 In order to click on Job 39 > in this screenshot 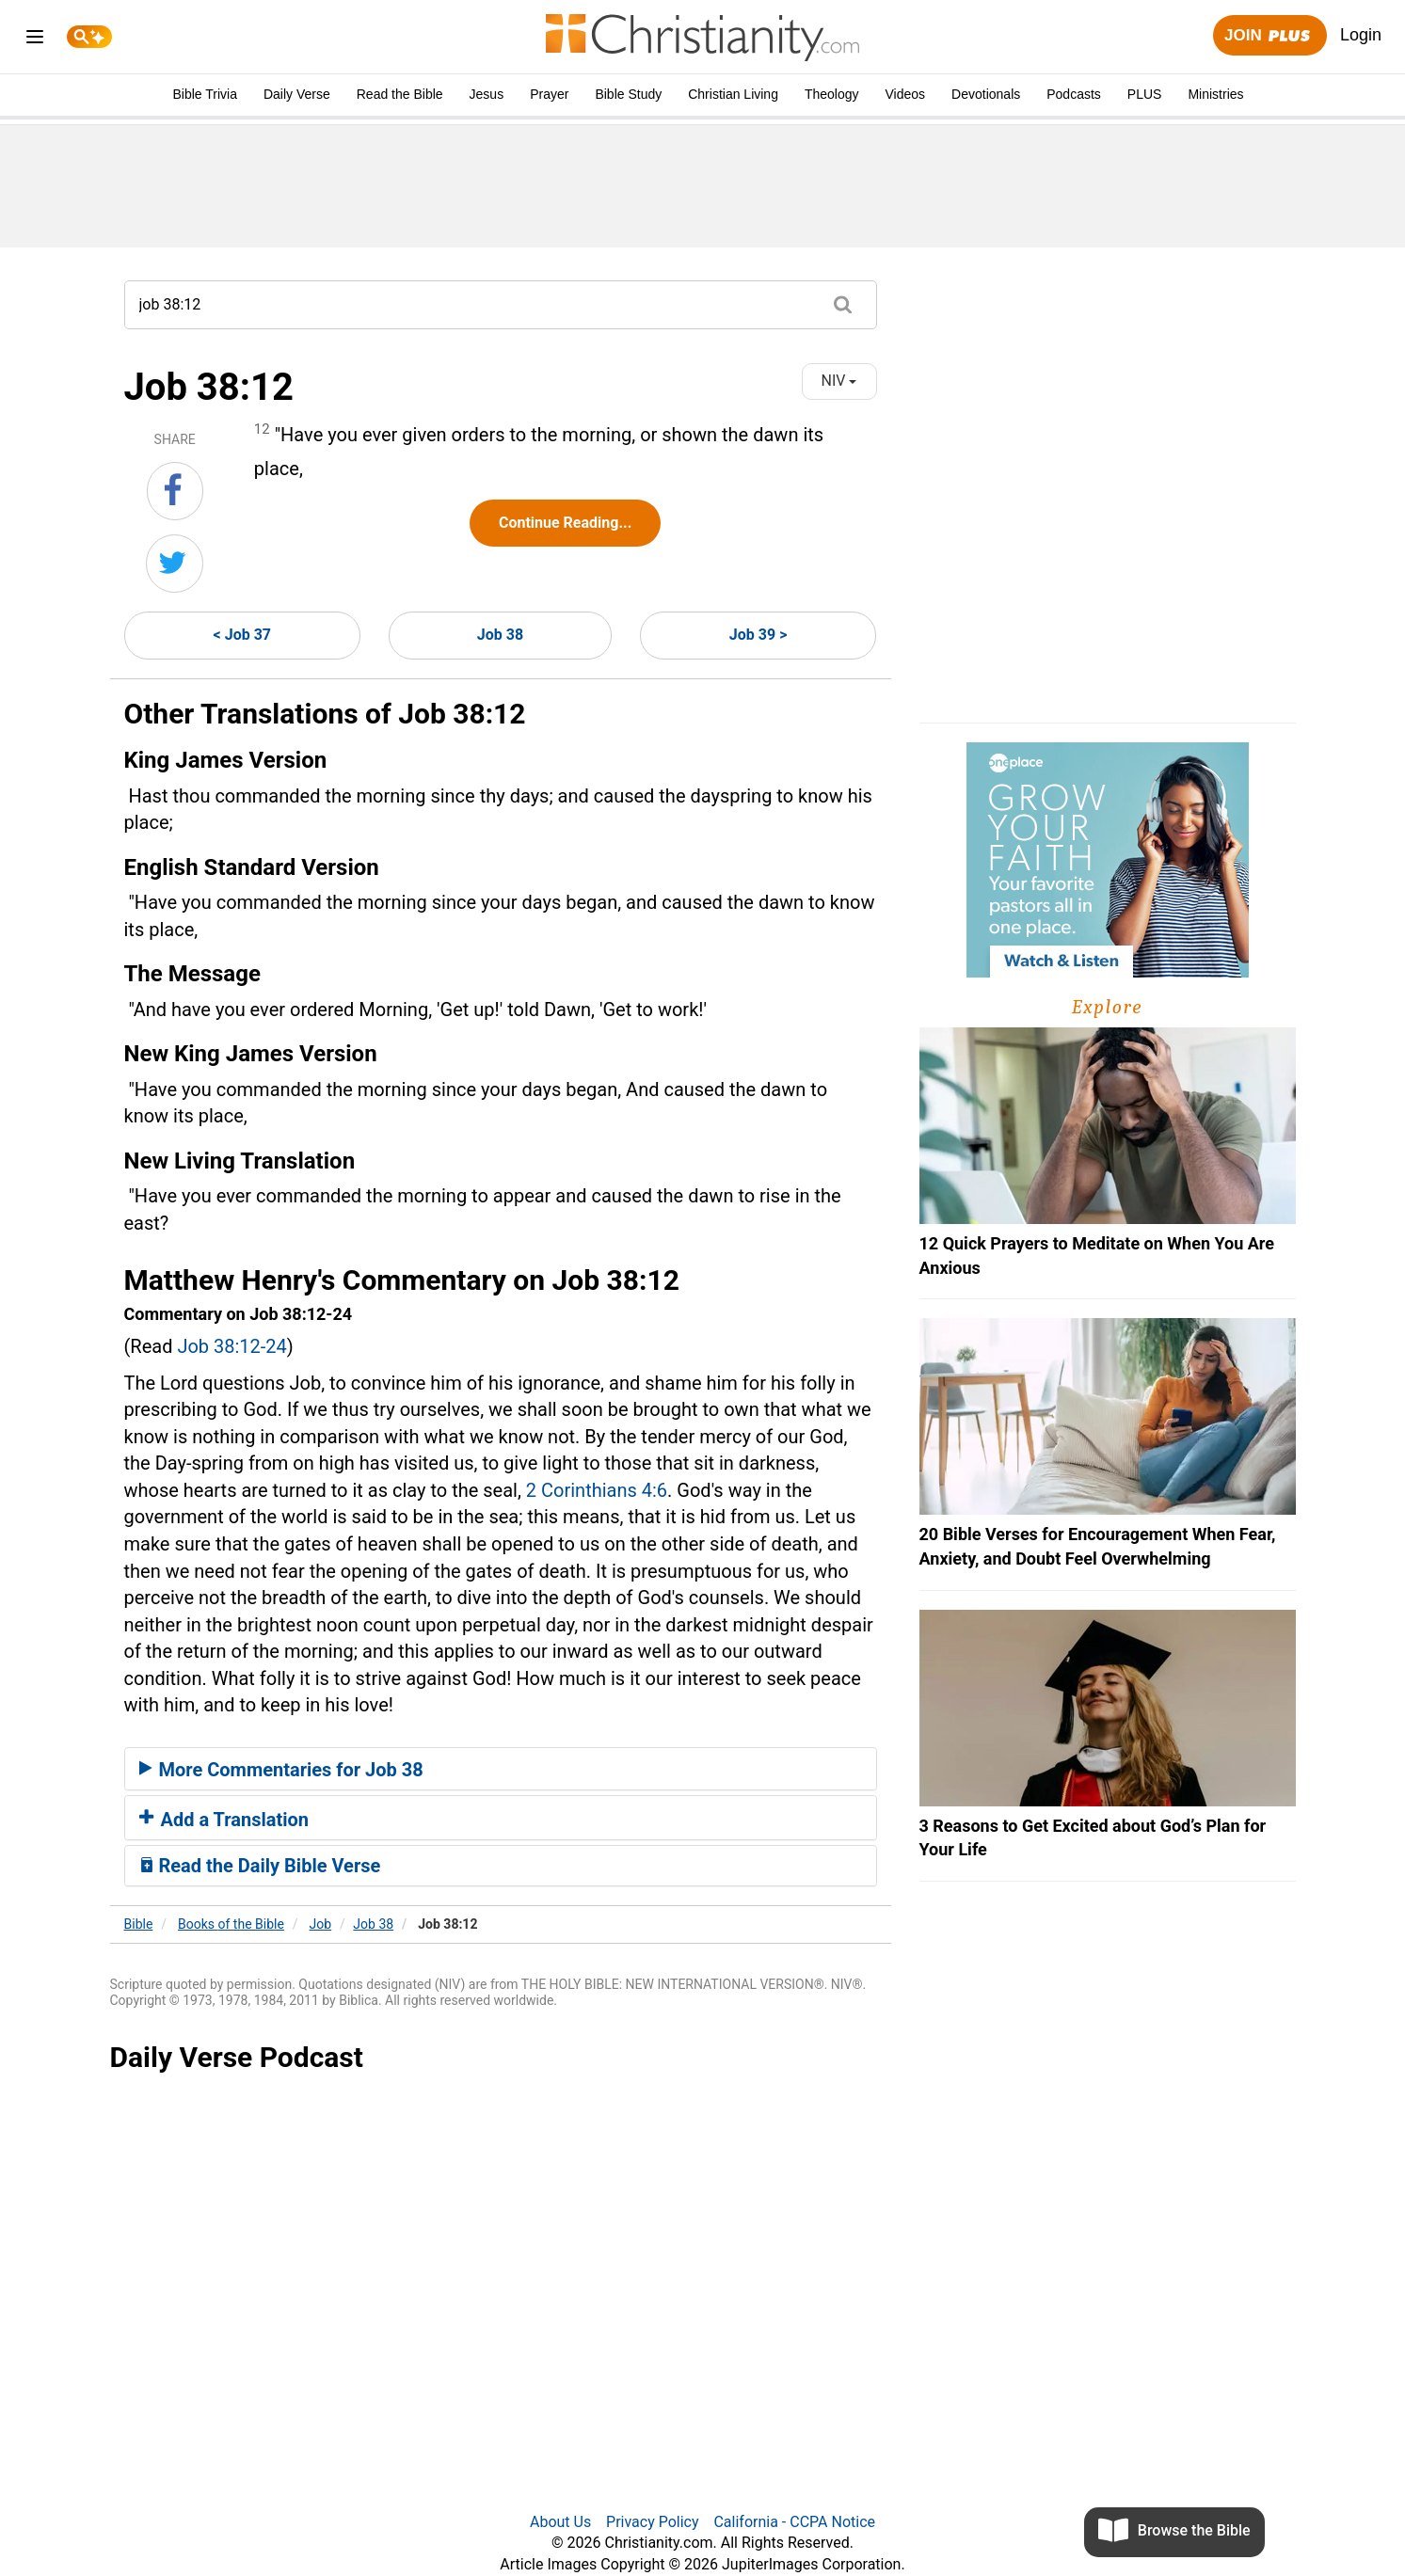, I will do `click(758, 635)`.